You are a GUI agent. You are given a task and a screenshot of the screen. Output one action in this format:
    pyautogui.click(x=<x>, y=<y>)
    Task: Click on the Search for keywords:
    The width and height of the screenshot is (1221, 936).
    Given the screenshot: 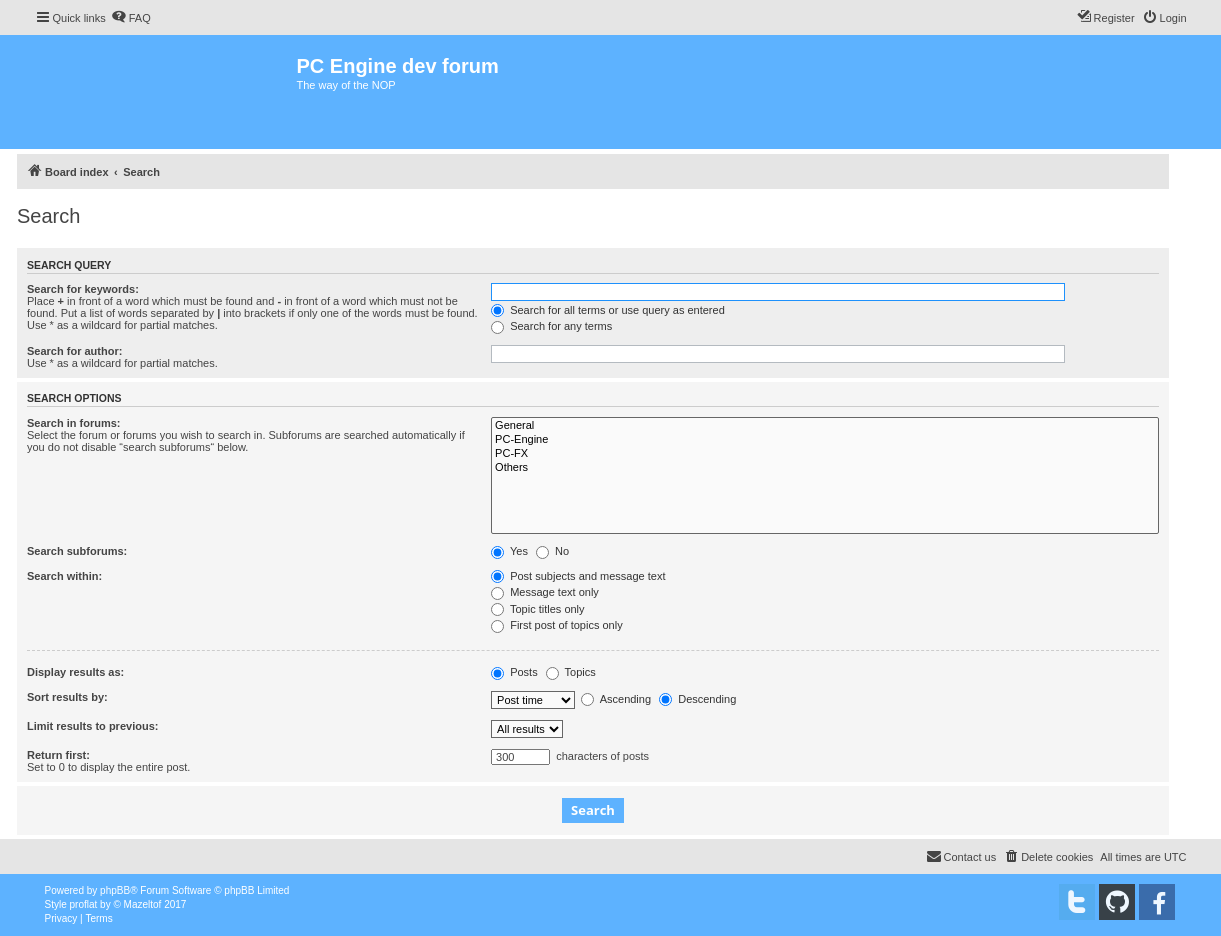 What is the action you would take?
    pyautogui.click(x=83, y=289)
    